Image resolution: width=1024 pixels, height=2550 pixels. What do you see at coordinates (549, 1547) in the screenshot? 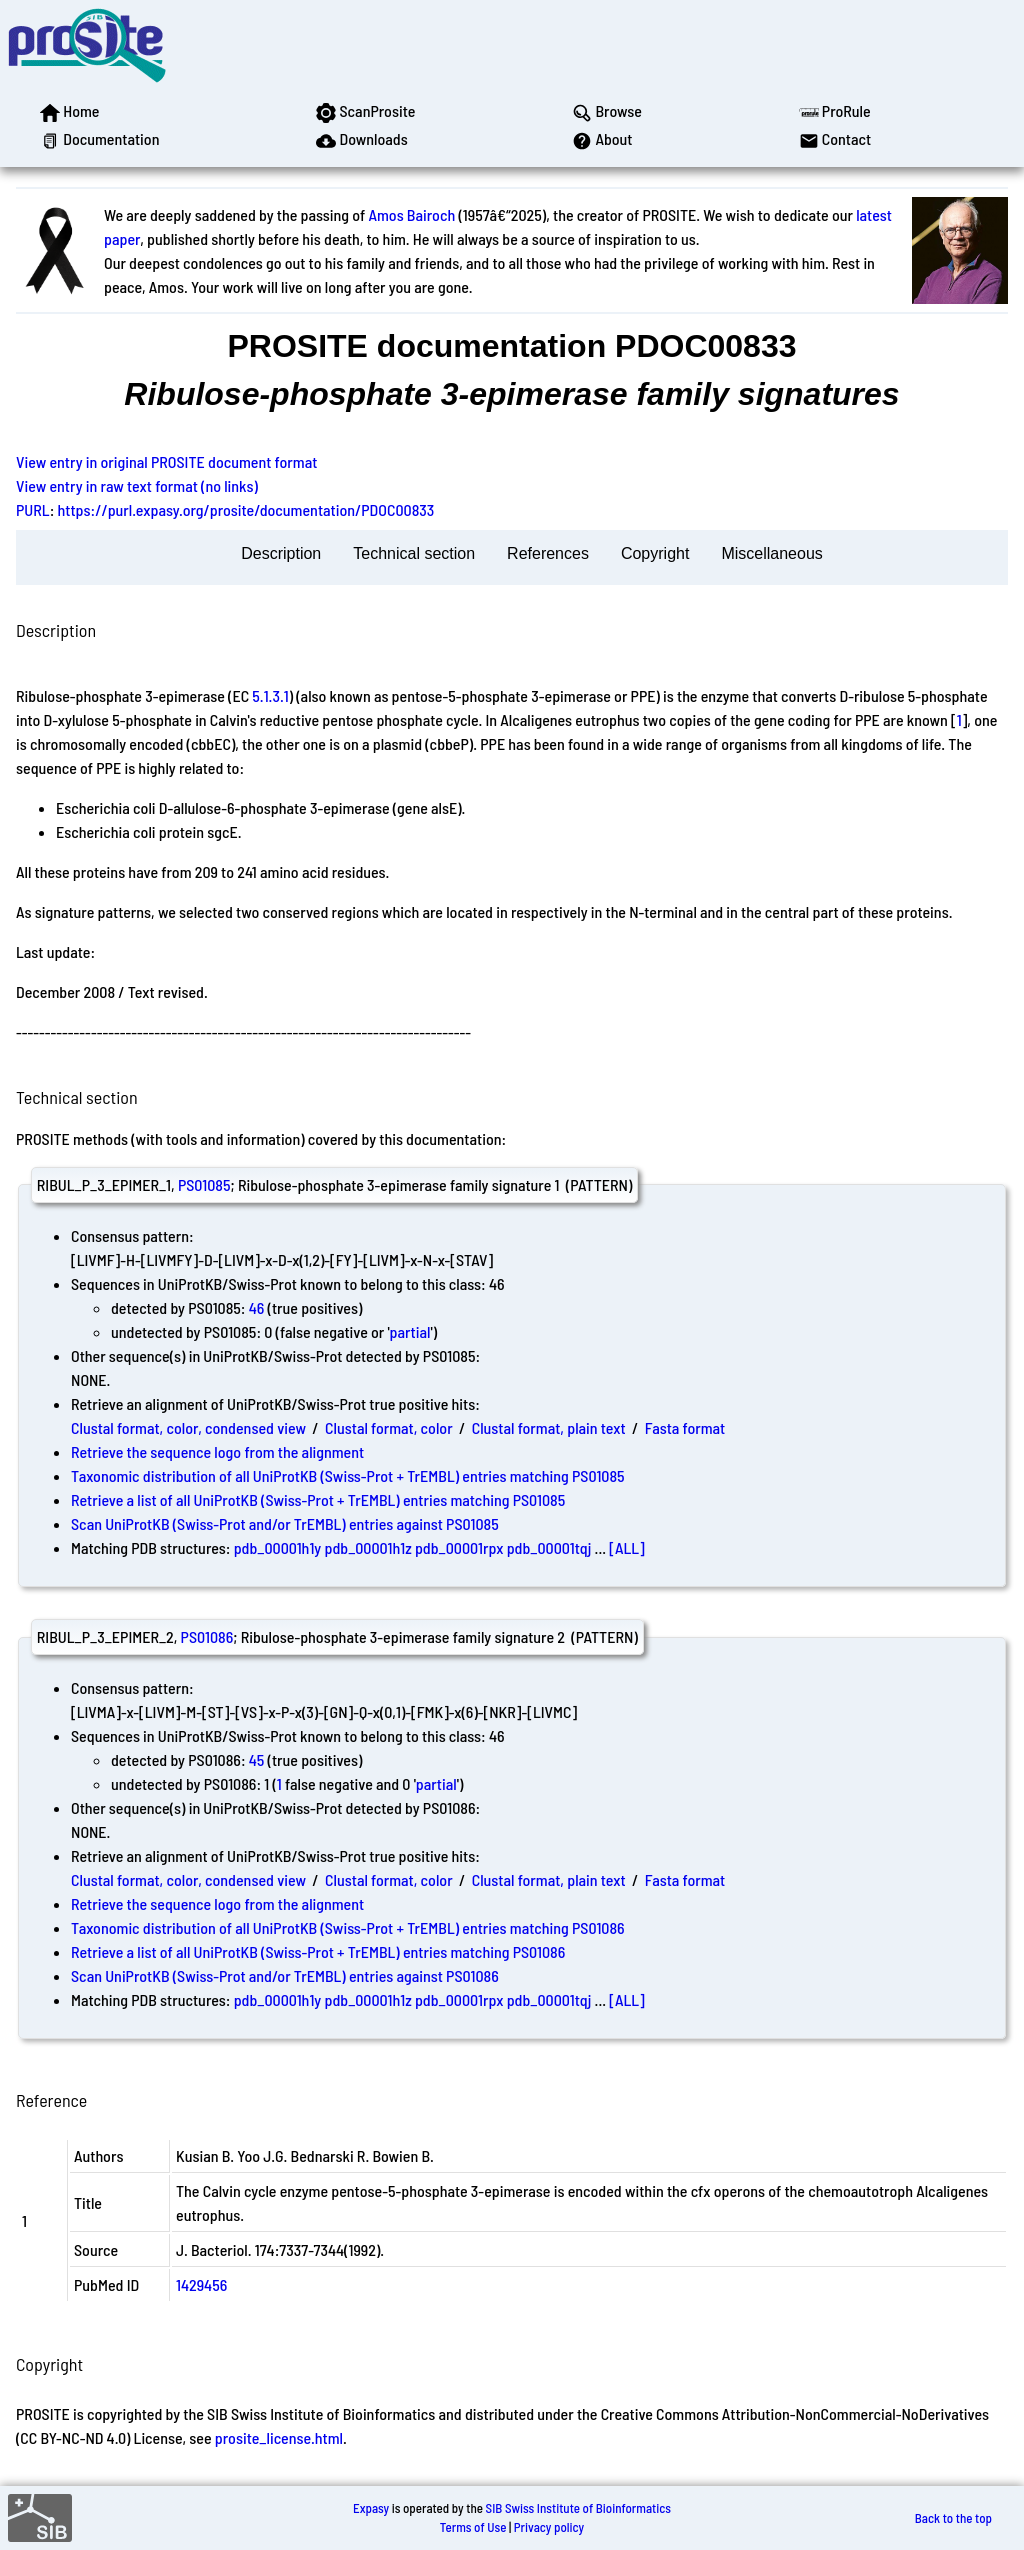
I see `pdb_00001tqj` at bounding box center [549, 1547].